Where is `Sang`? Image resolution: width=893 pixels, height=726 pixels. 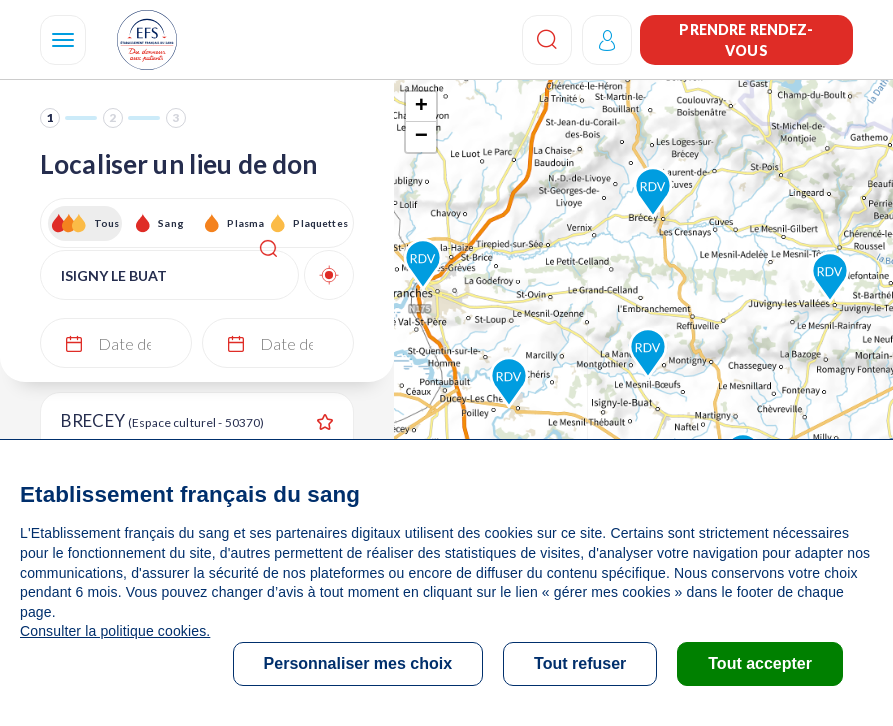 Sang is located at coordinates (171, 223).